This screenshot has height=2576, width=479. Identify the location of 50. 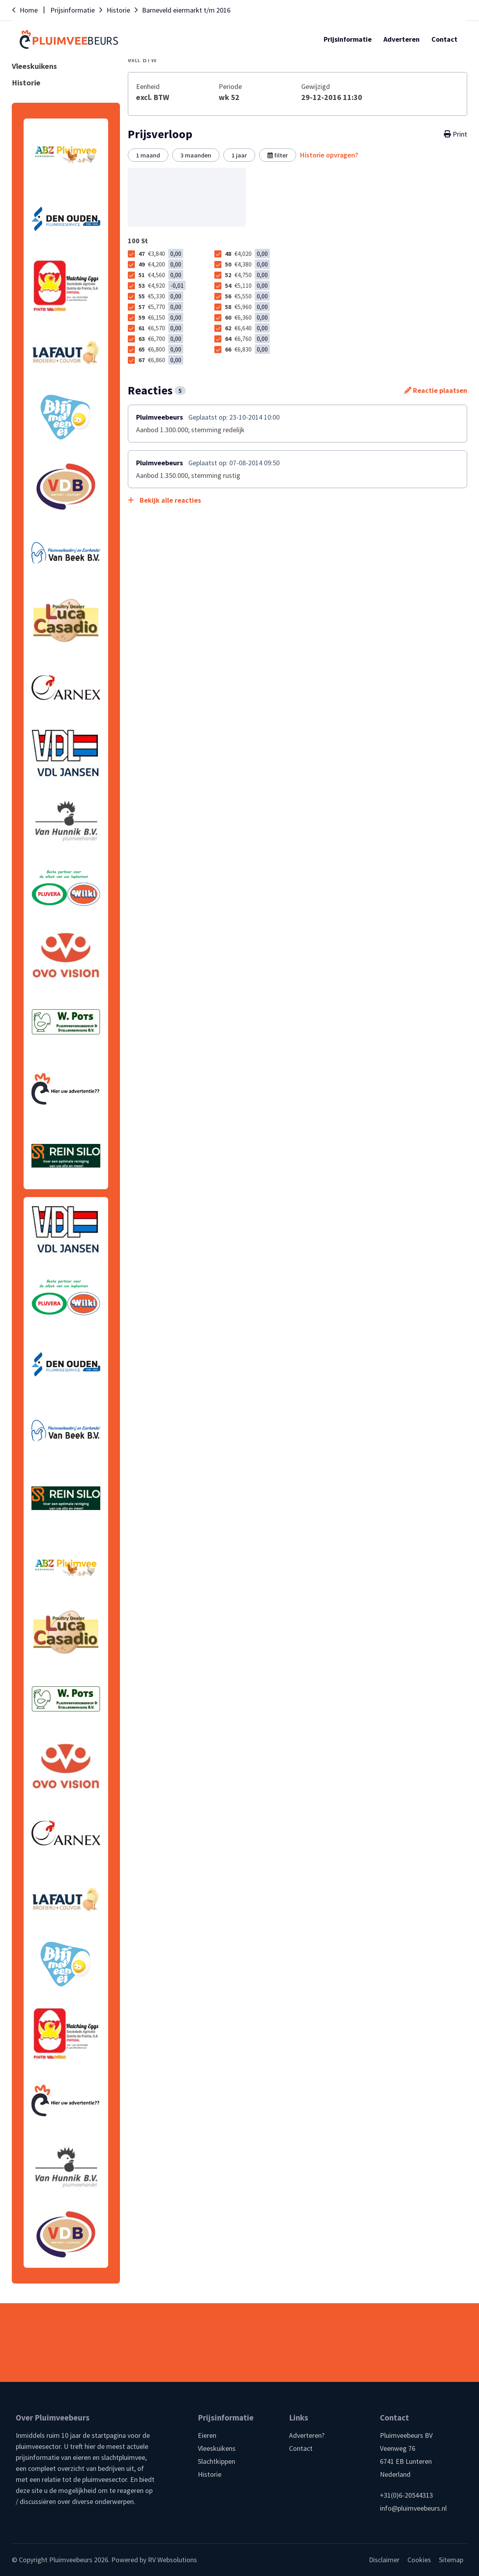
(247, 264).